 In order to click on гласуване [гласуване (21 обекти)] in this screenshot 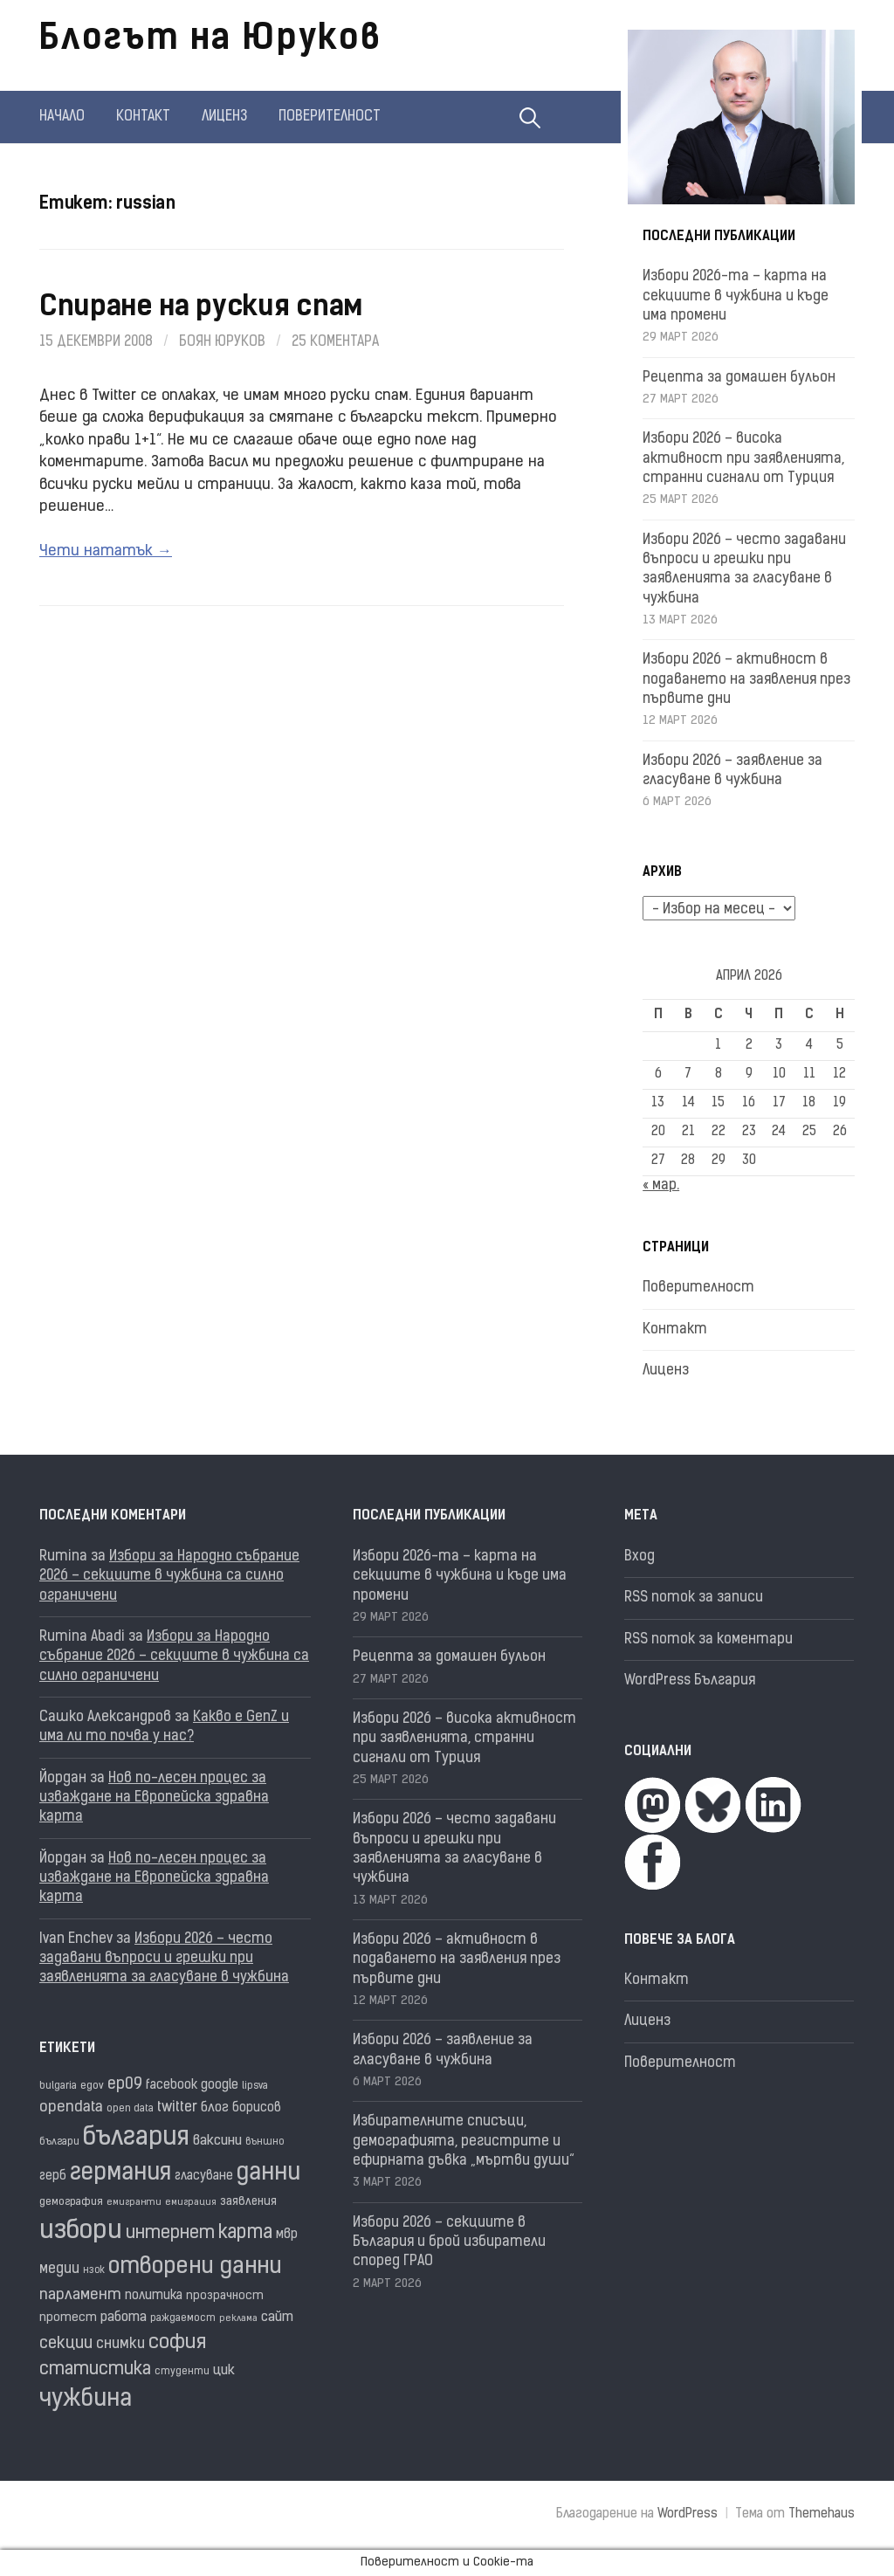, I will do `click(204, 2176)`.